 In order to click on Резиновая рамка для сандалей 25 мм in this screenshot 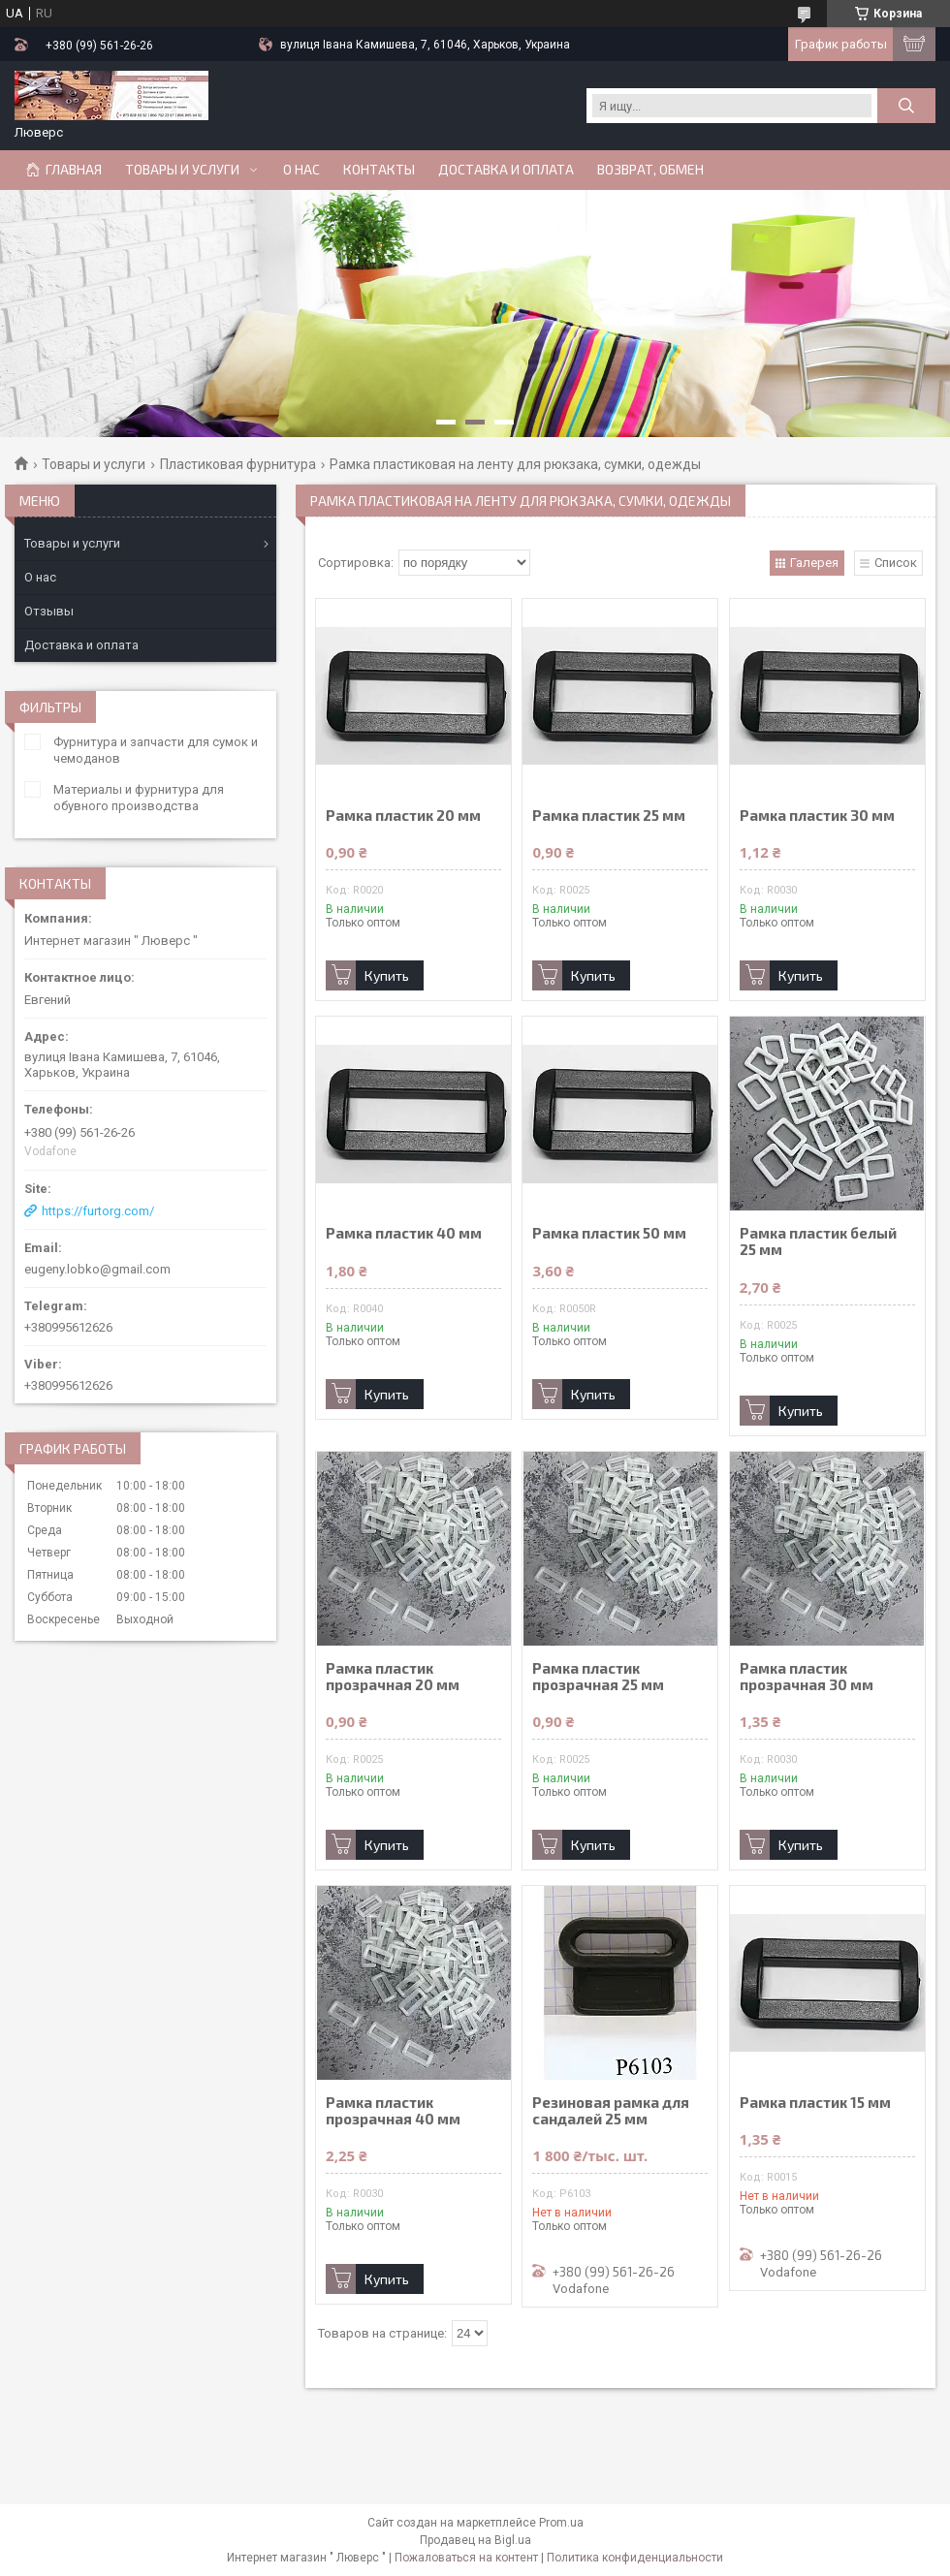, I will do `click(610, 2110)`.